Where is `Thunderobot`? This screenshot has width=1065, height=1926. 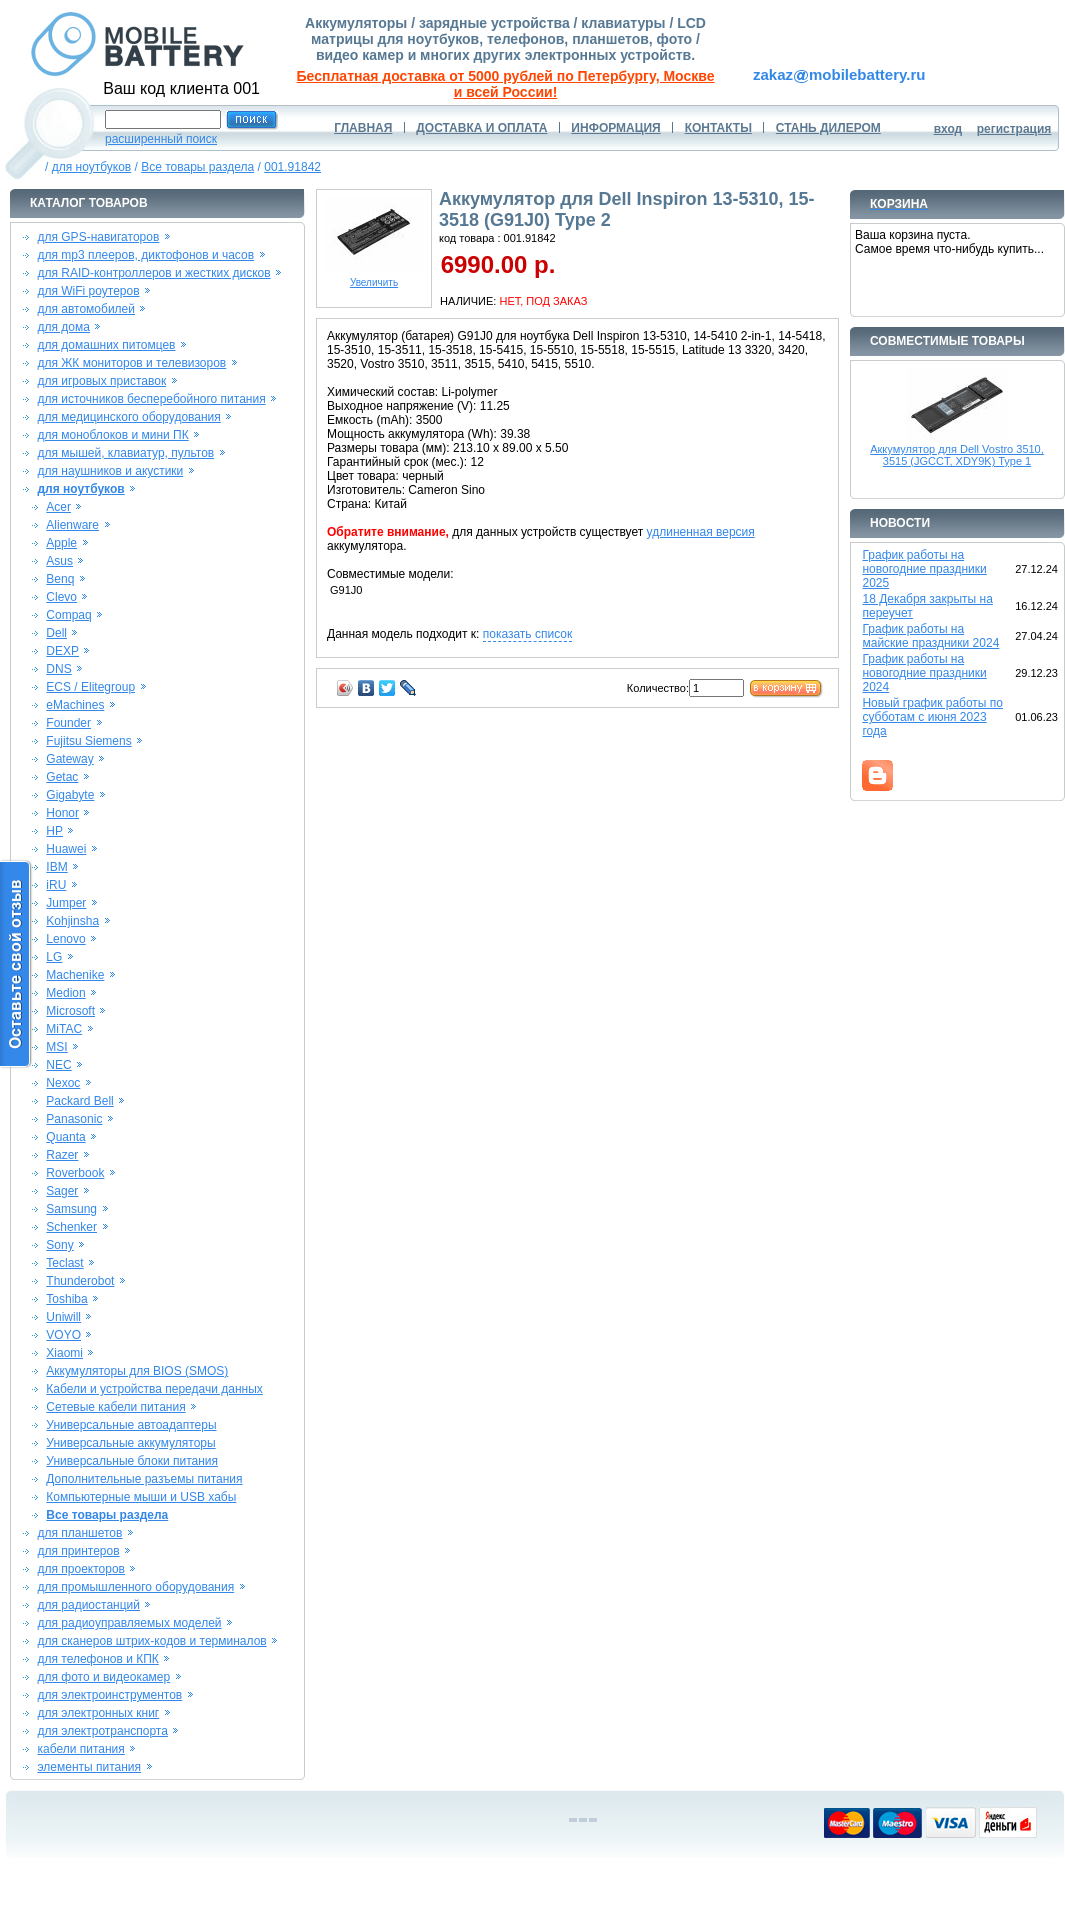 Thunderobot is located at coordinates (80, 1281).